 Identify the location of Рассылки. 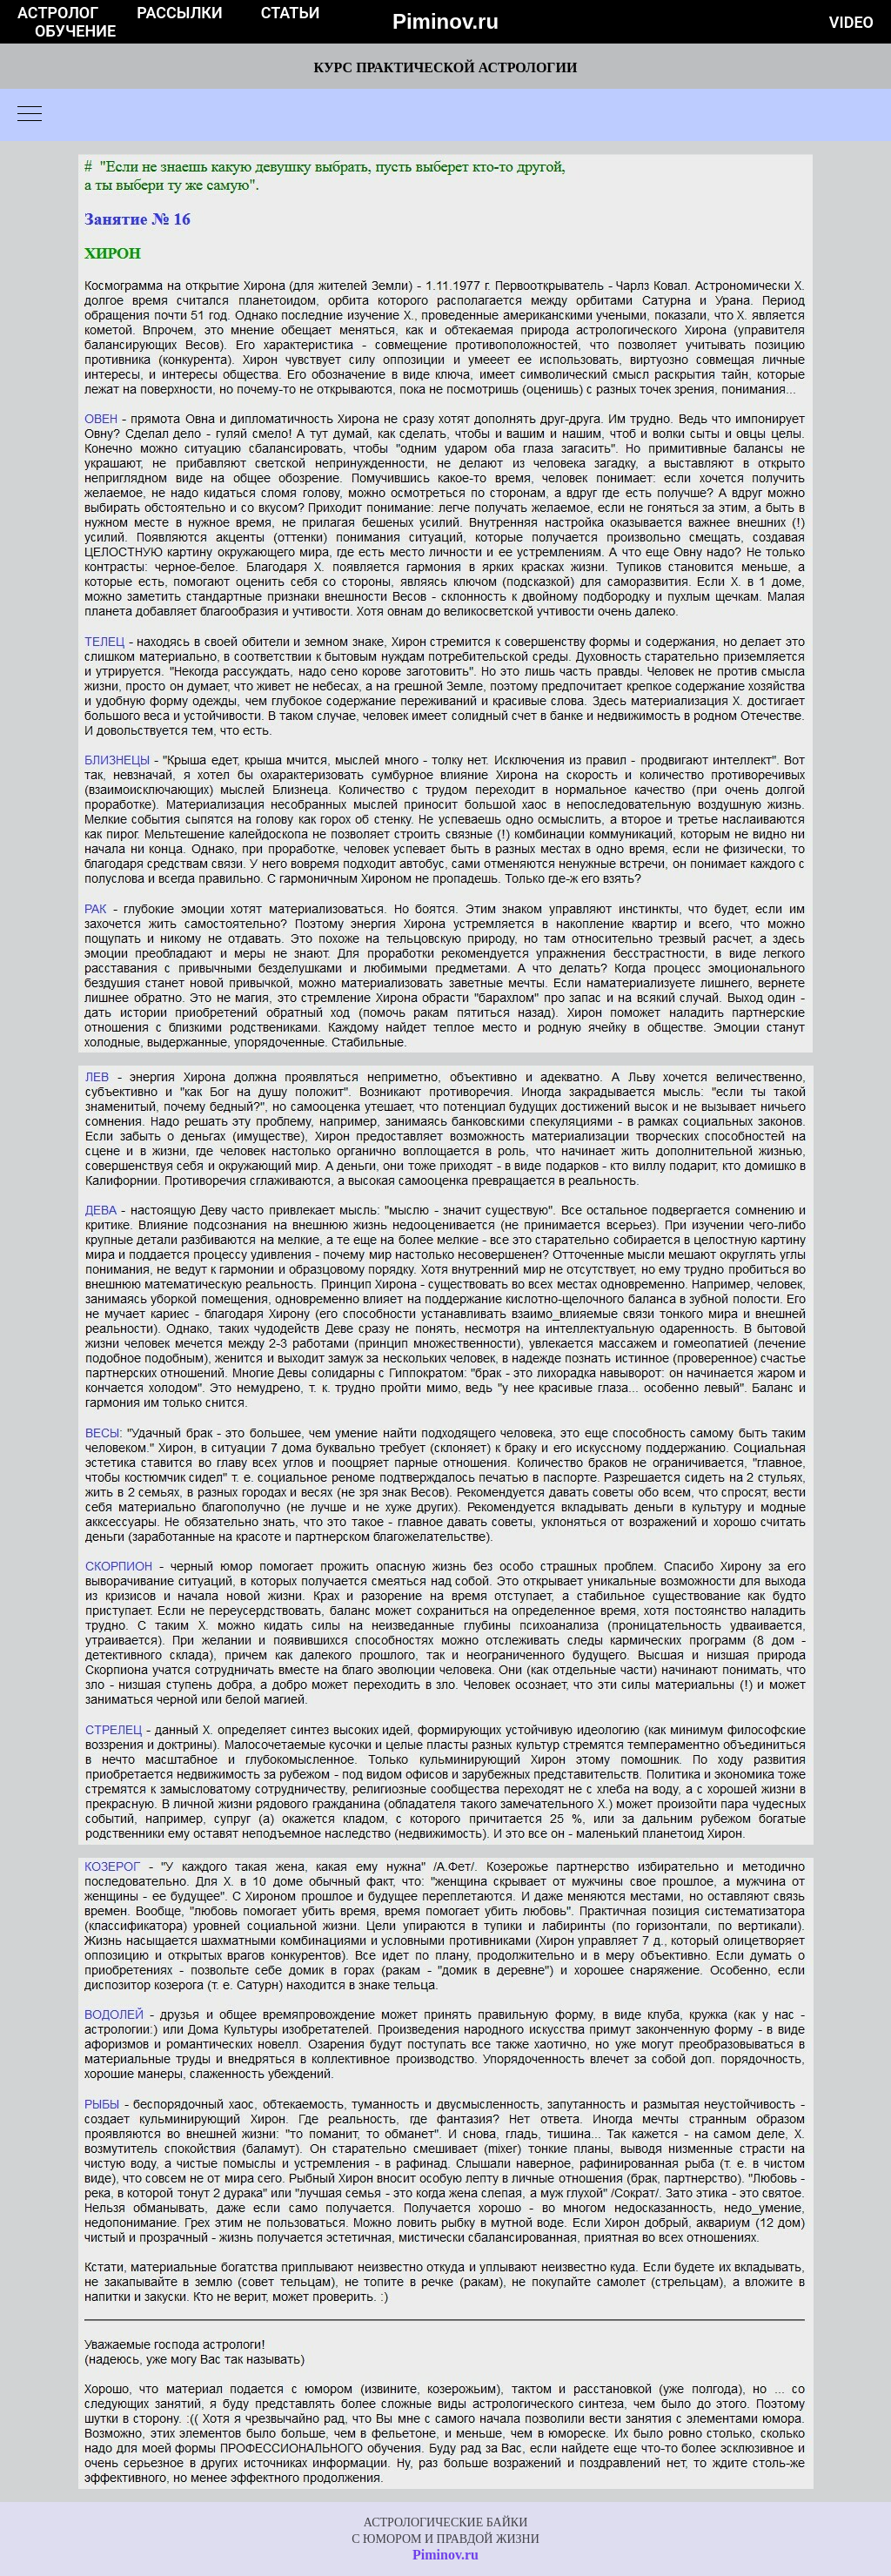
(179, 12).